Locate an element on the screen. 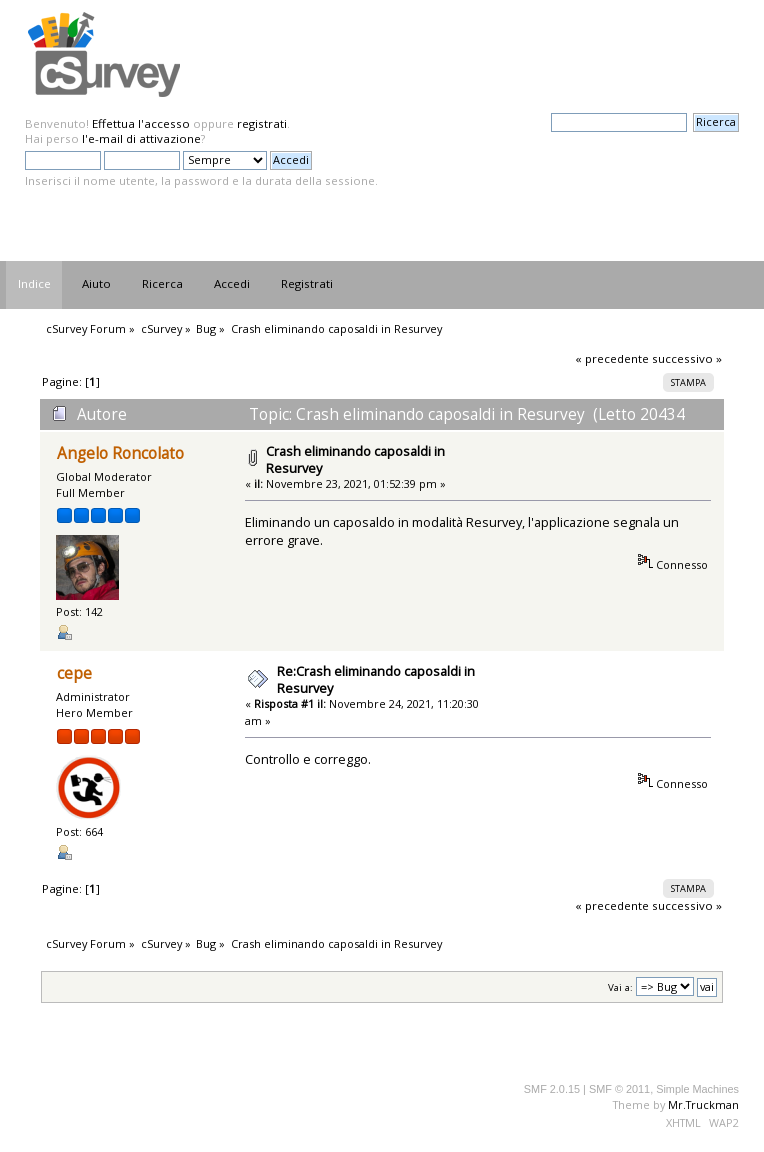  cepe is located at coordinates (74, 673).